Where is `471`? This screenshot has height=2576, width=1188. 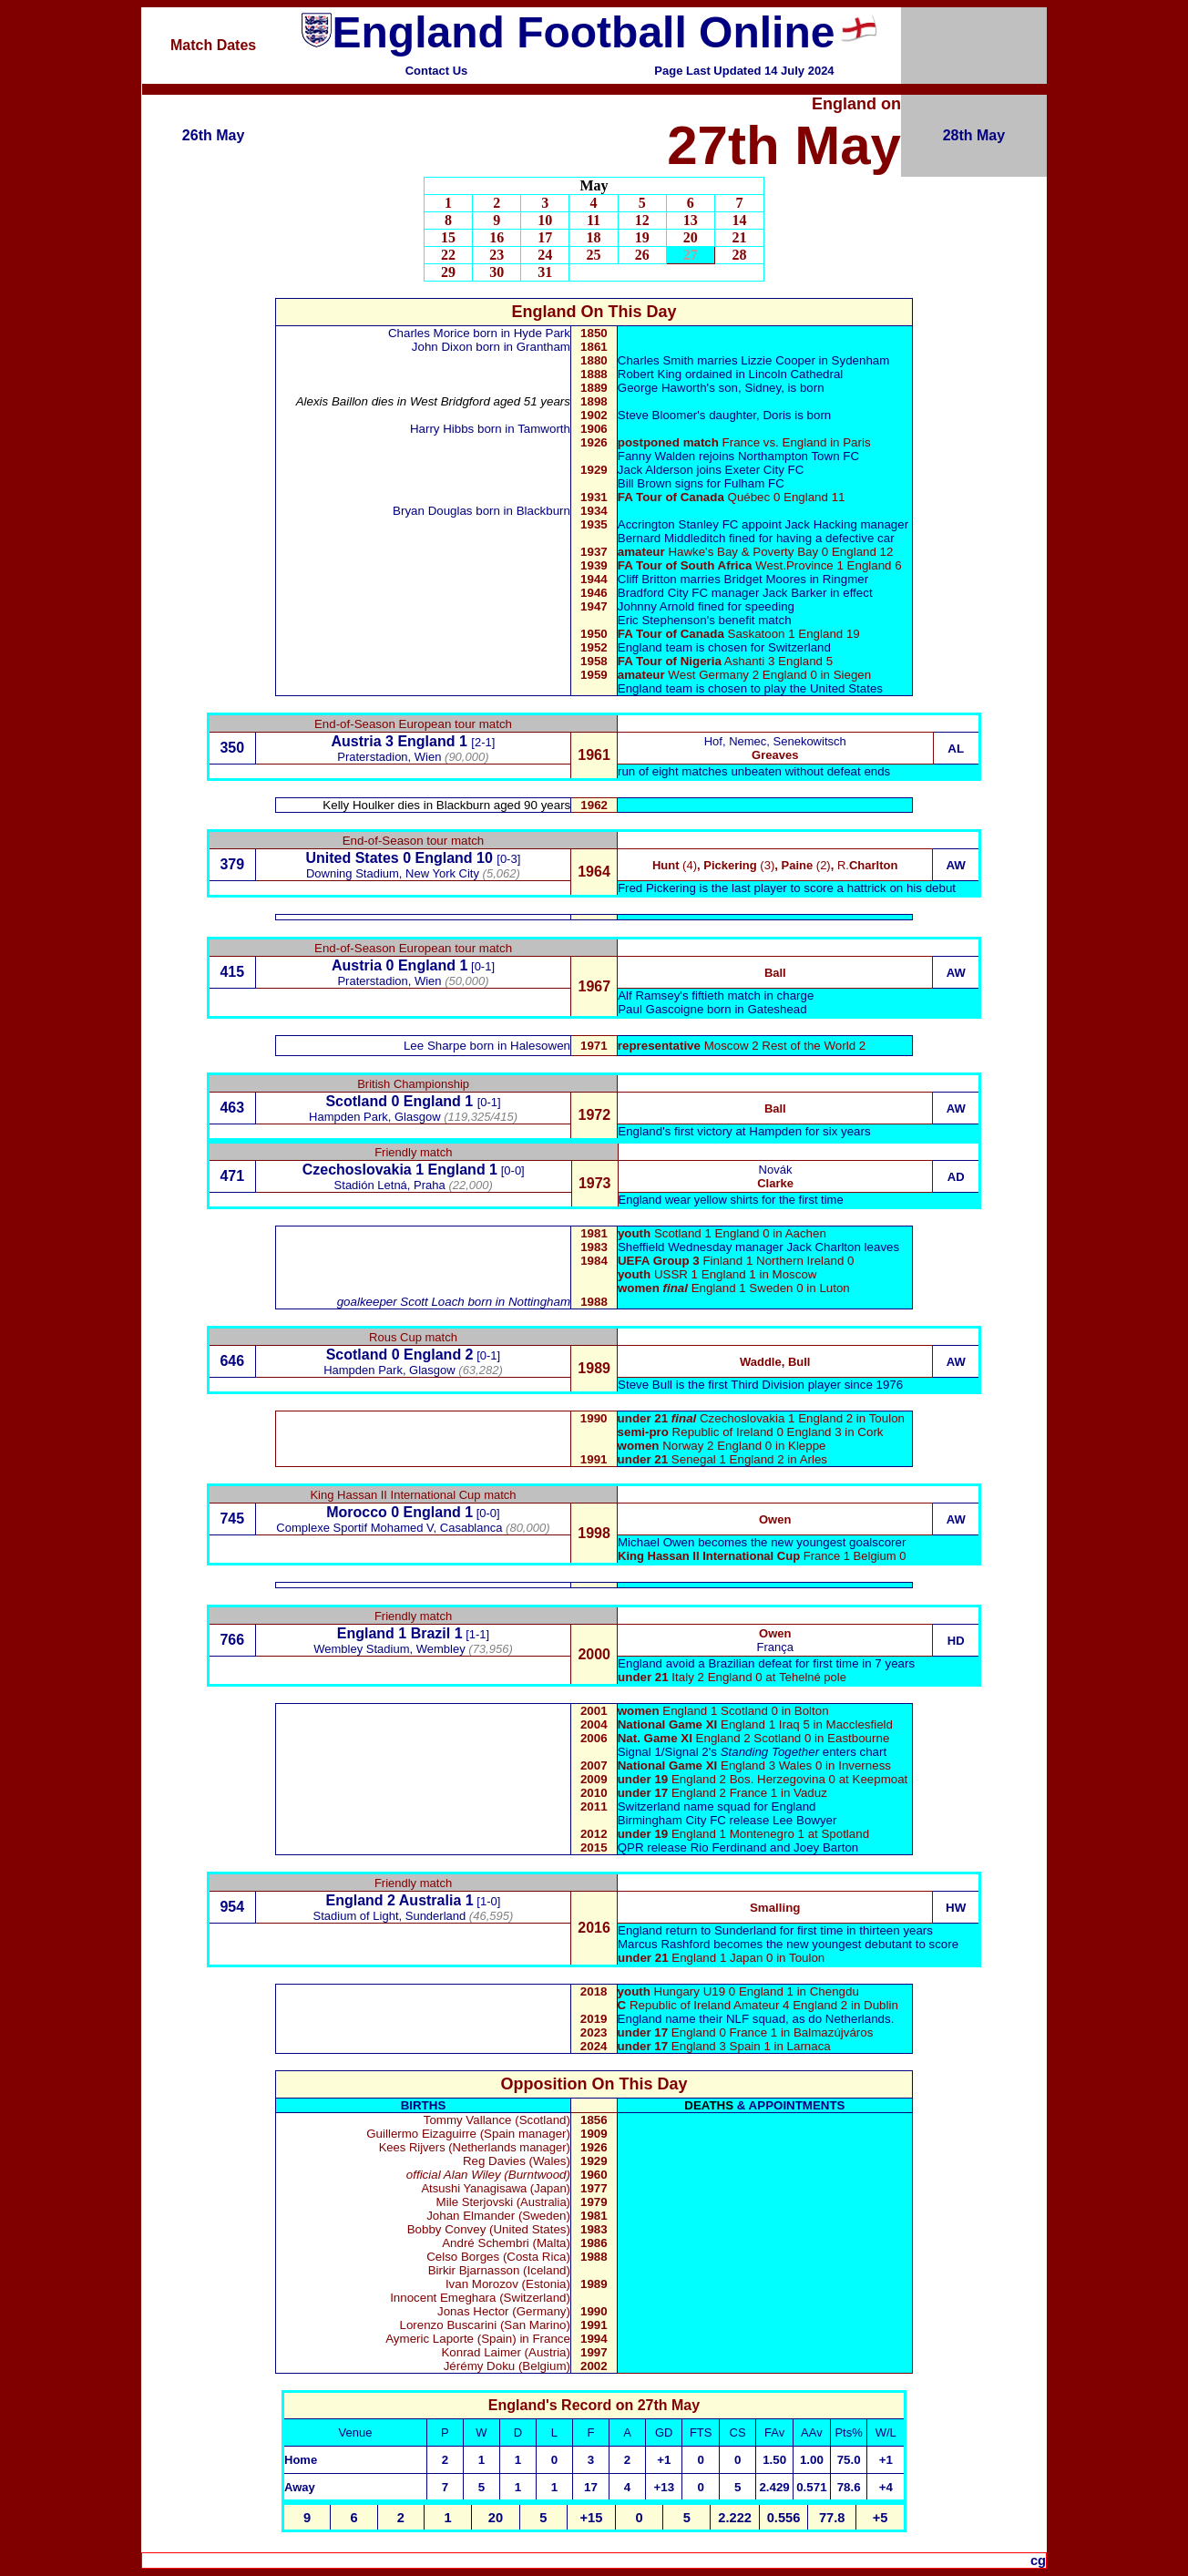 471 is located at coordinates (232, 1176).